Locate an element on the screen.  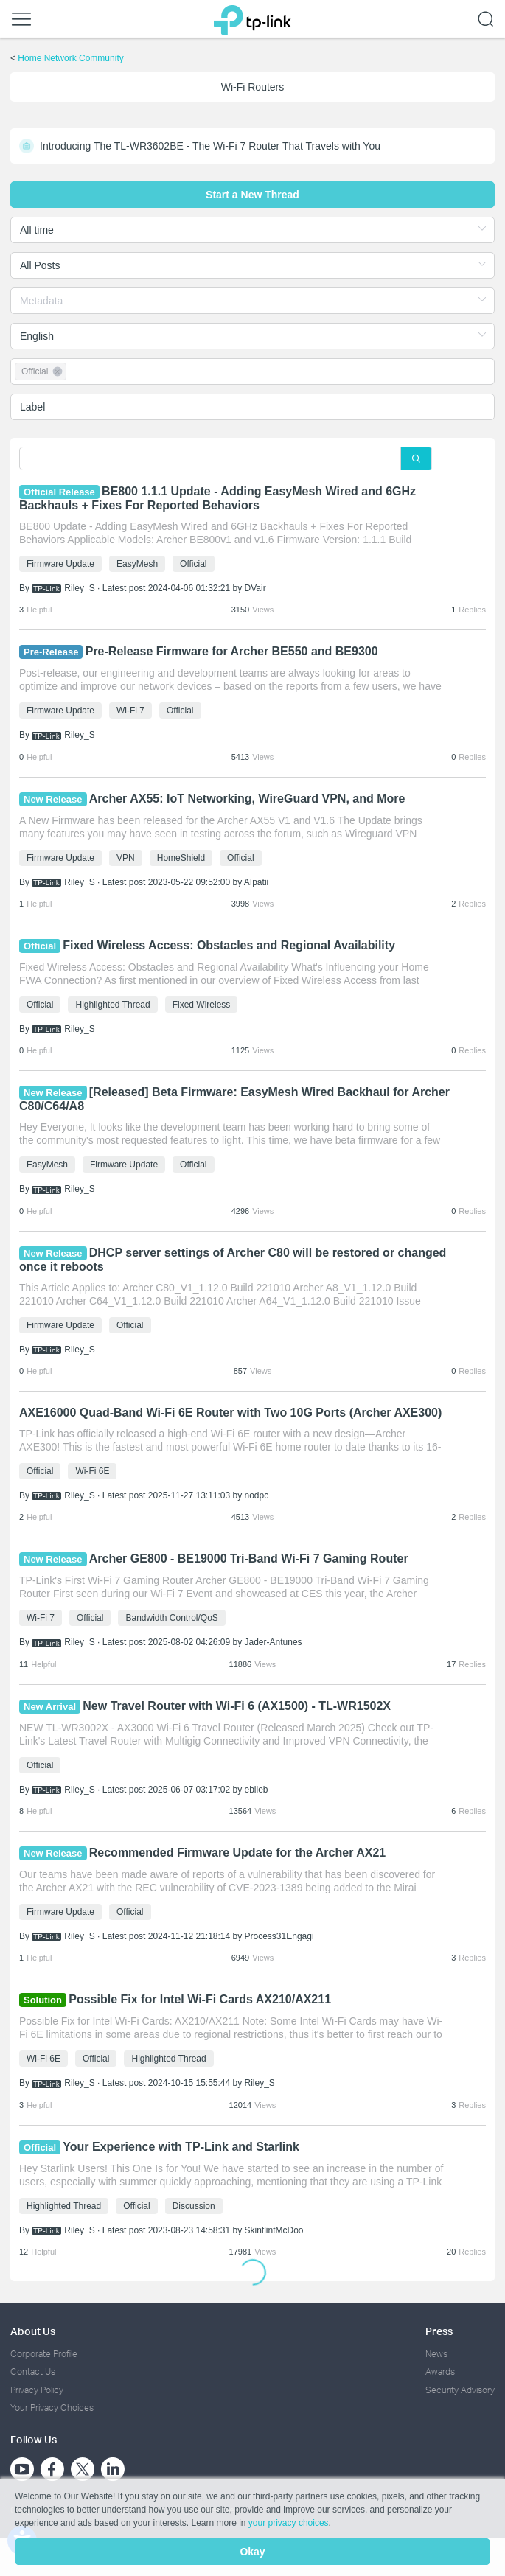
New Travel Router with Wi-Fi 6 (AX1500) - TL-WR1502X is located at coordinates (237, 1706).